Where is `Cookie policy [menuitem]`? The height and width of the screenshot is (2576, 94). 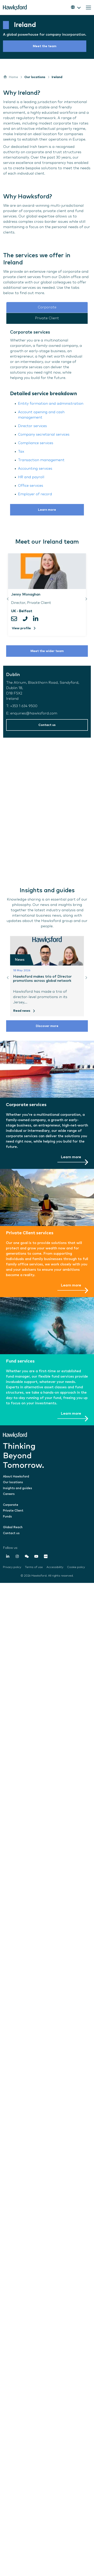
Cookie policy [menuitem] is located at coordinates (76, 1567).